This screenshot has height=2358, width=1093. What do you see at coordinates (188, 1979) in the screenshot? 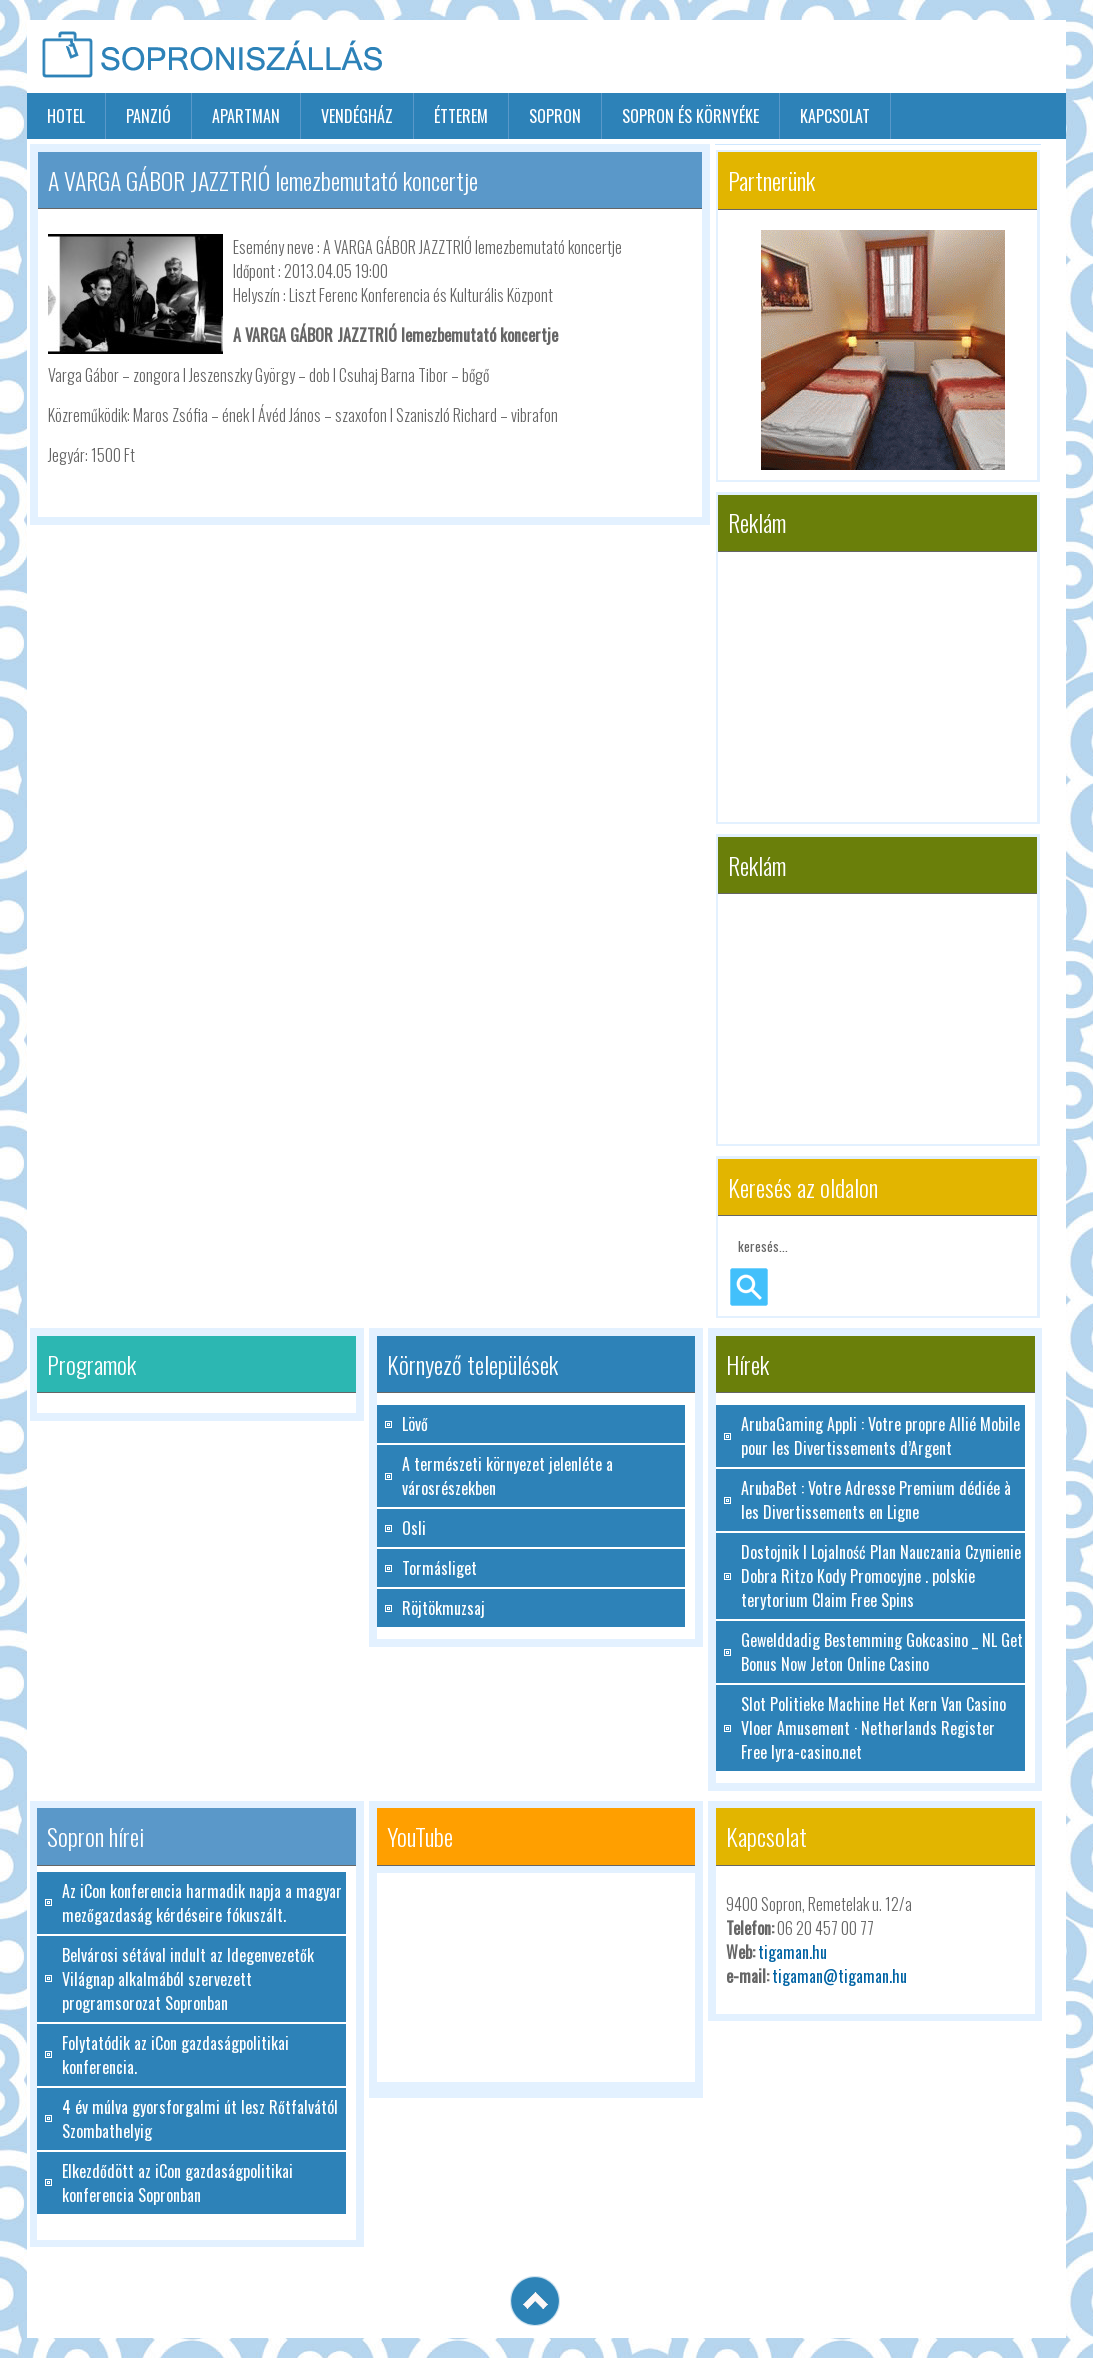
I see `Belvárosi sétával indult az Idegenvezetők Világnap alkalmából szervezett programsorozat Sopronban` at bounding box center [188, 1979].